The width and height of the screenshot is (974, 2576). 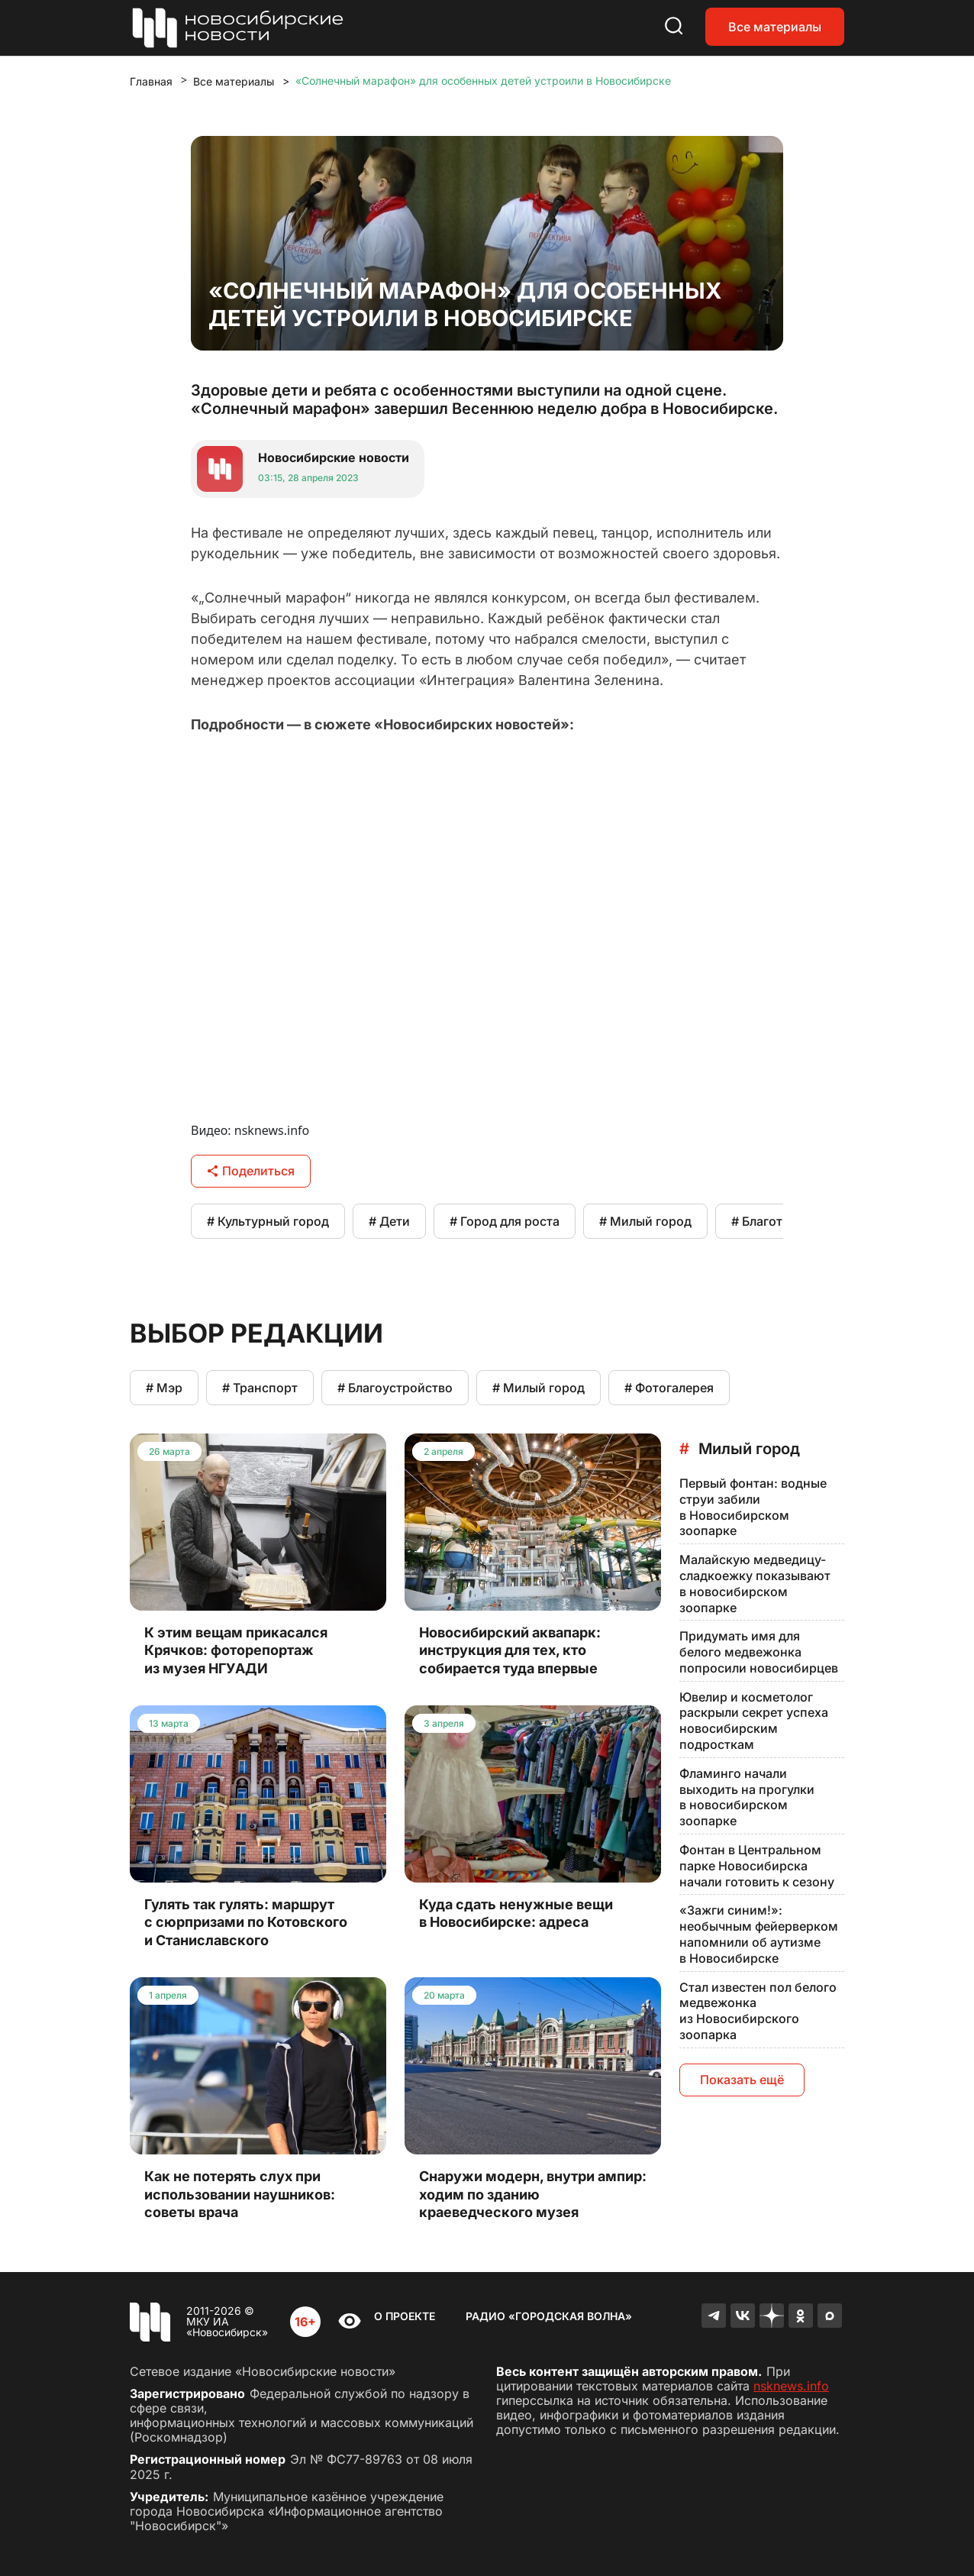 What do you see at coordinates (389, 1221) in the screenshot?
I see `# Дети` at bounding box center [389, 1221].